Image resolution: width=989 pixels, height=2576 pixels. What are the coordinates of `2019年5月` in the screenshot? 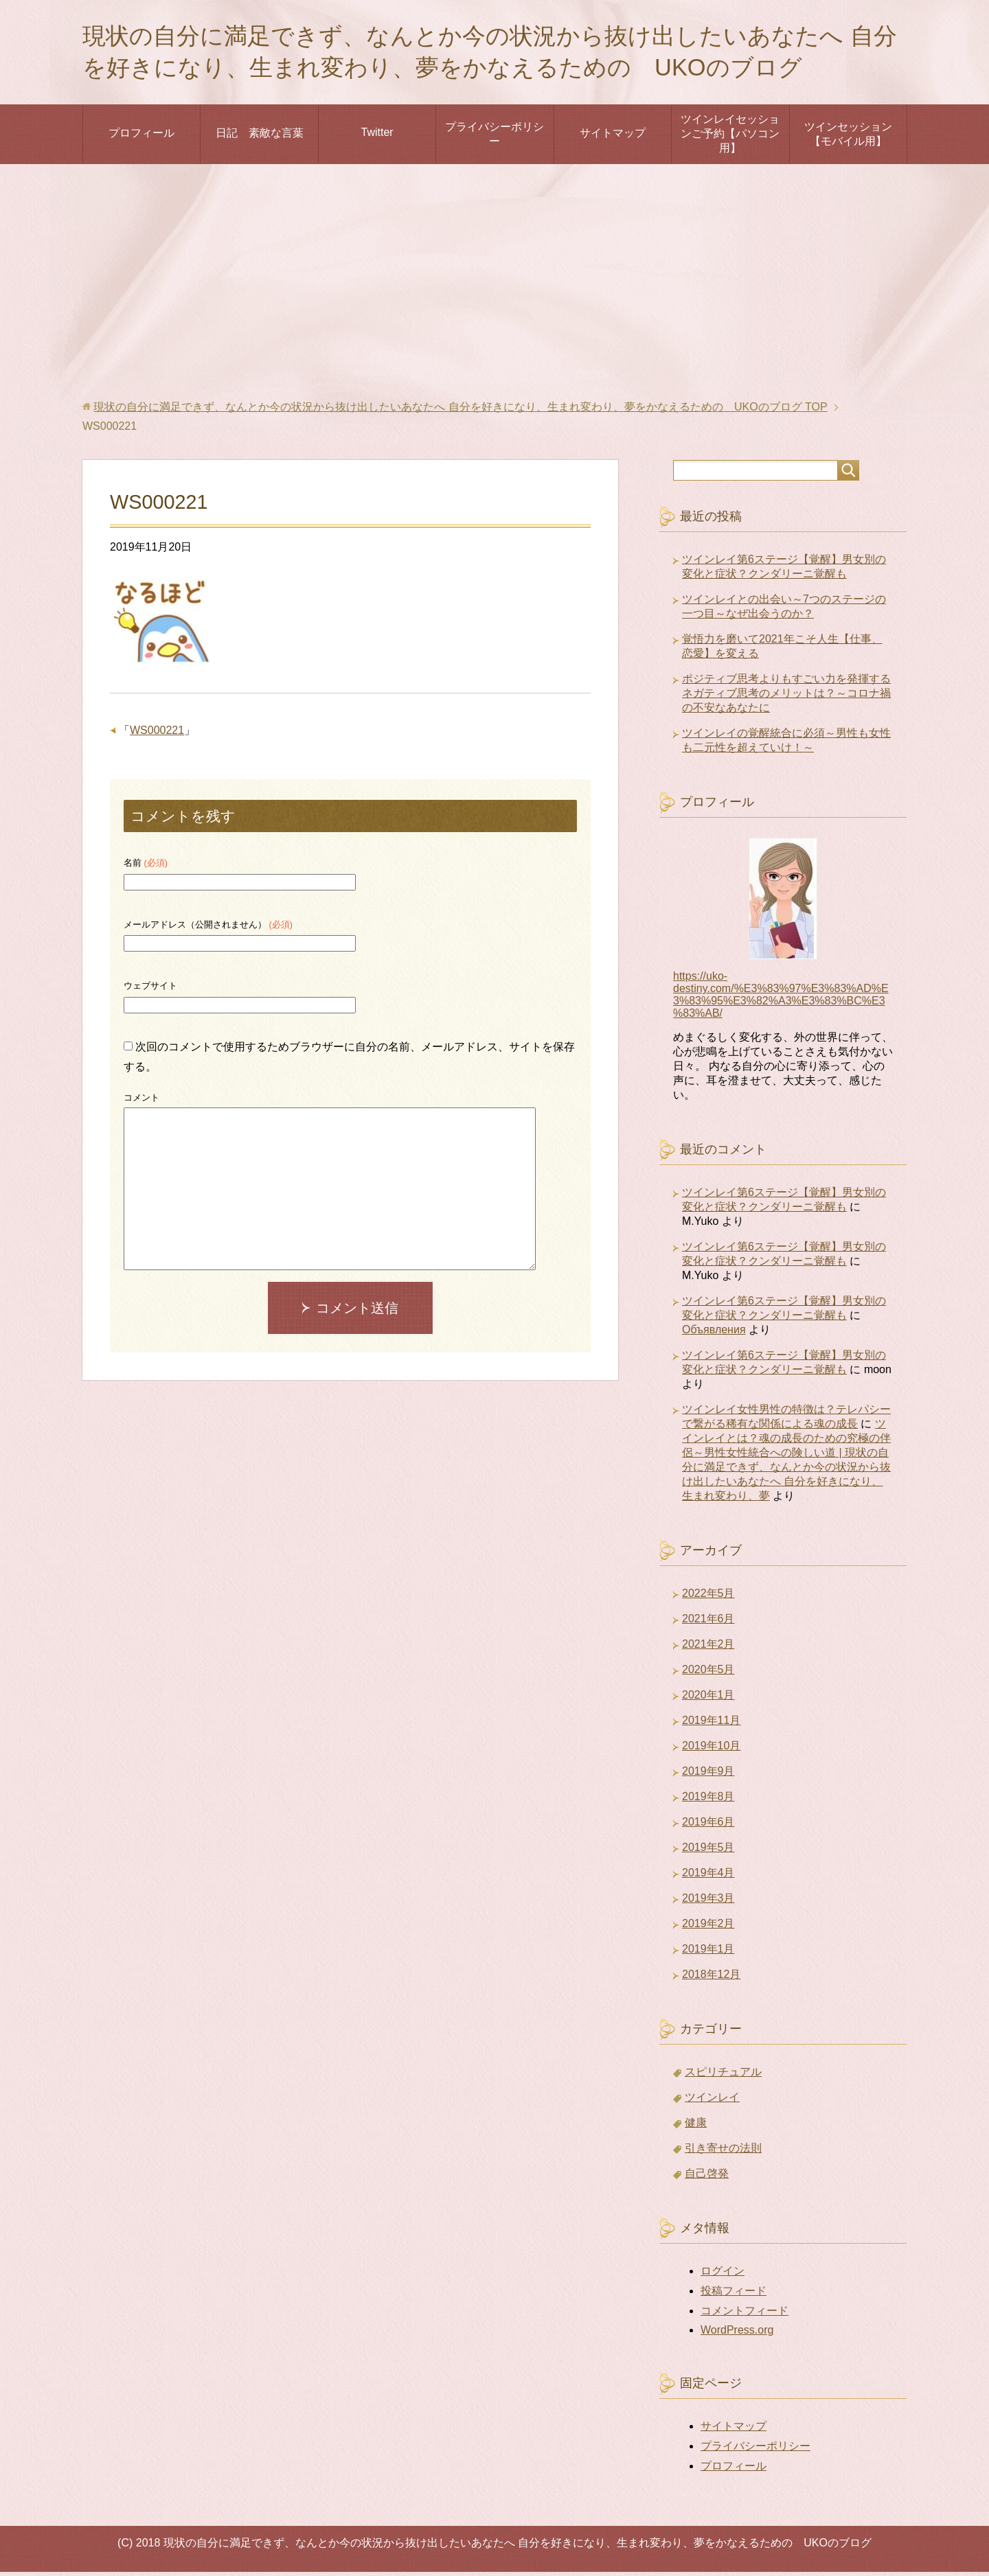 It's located at (708, 1851).